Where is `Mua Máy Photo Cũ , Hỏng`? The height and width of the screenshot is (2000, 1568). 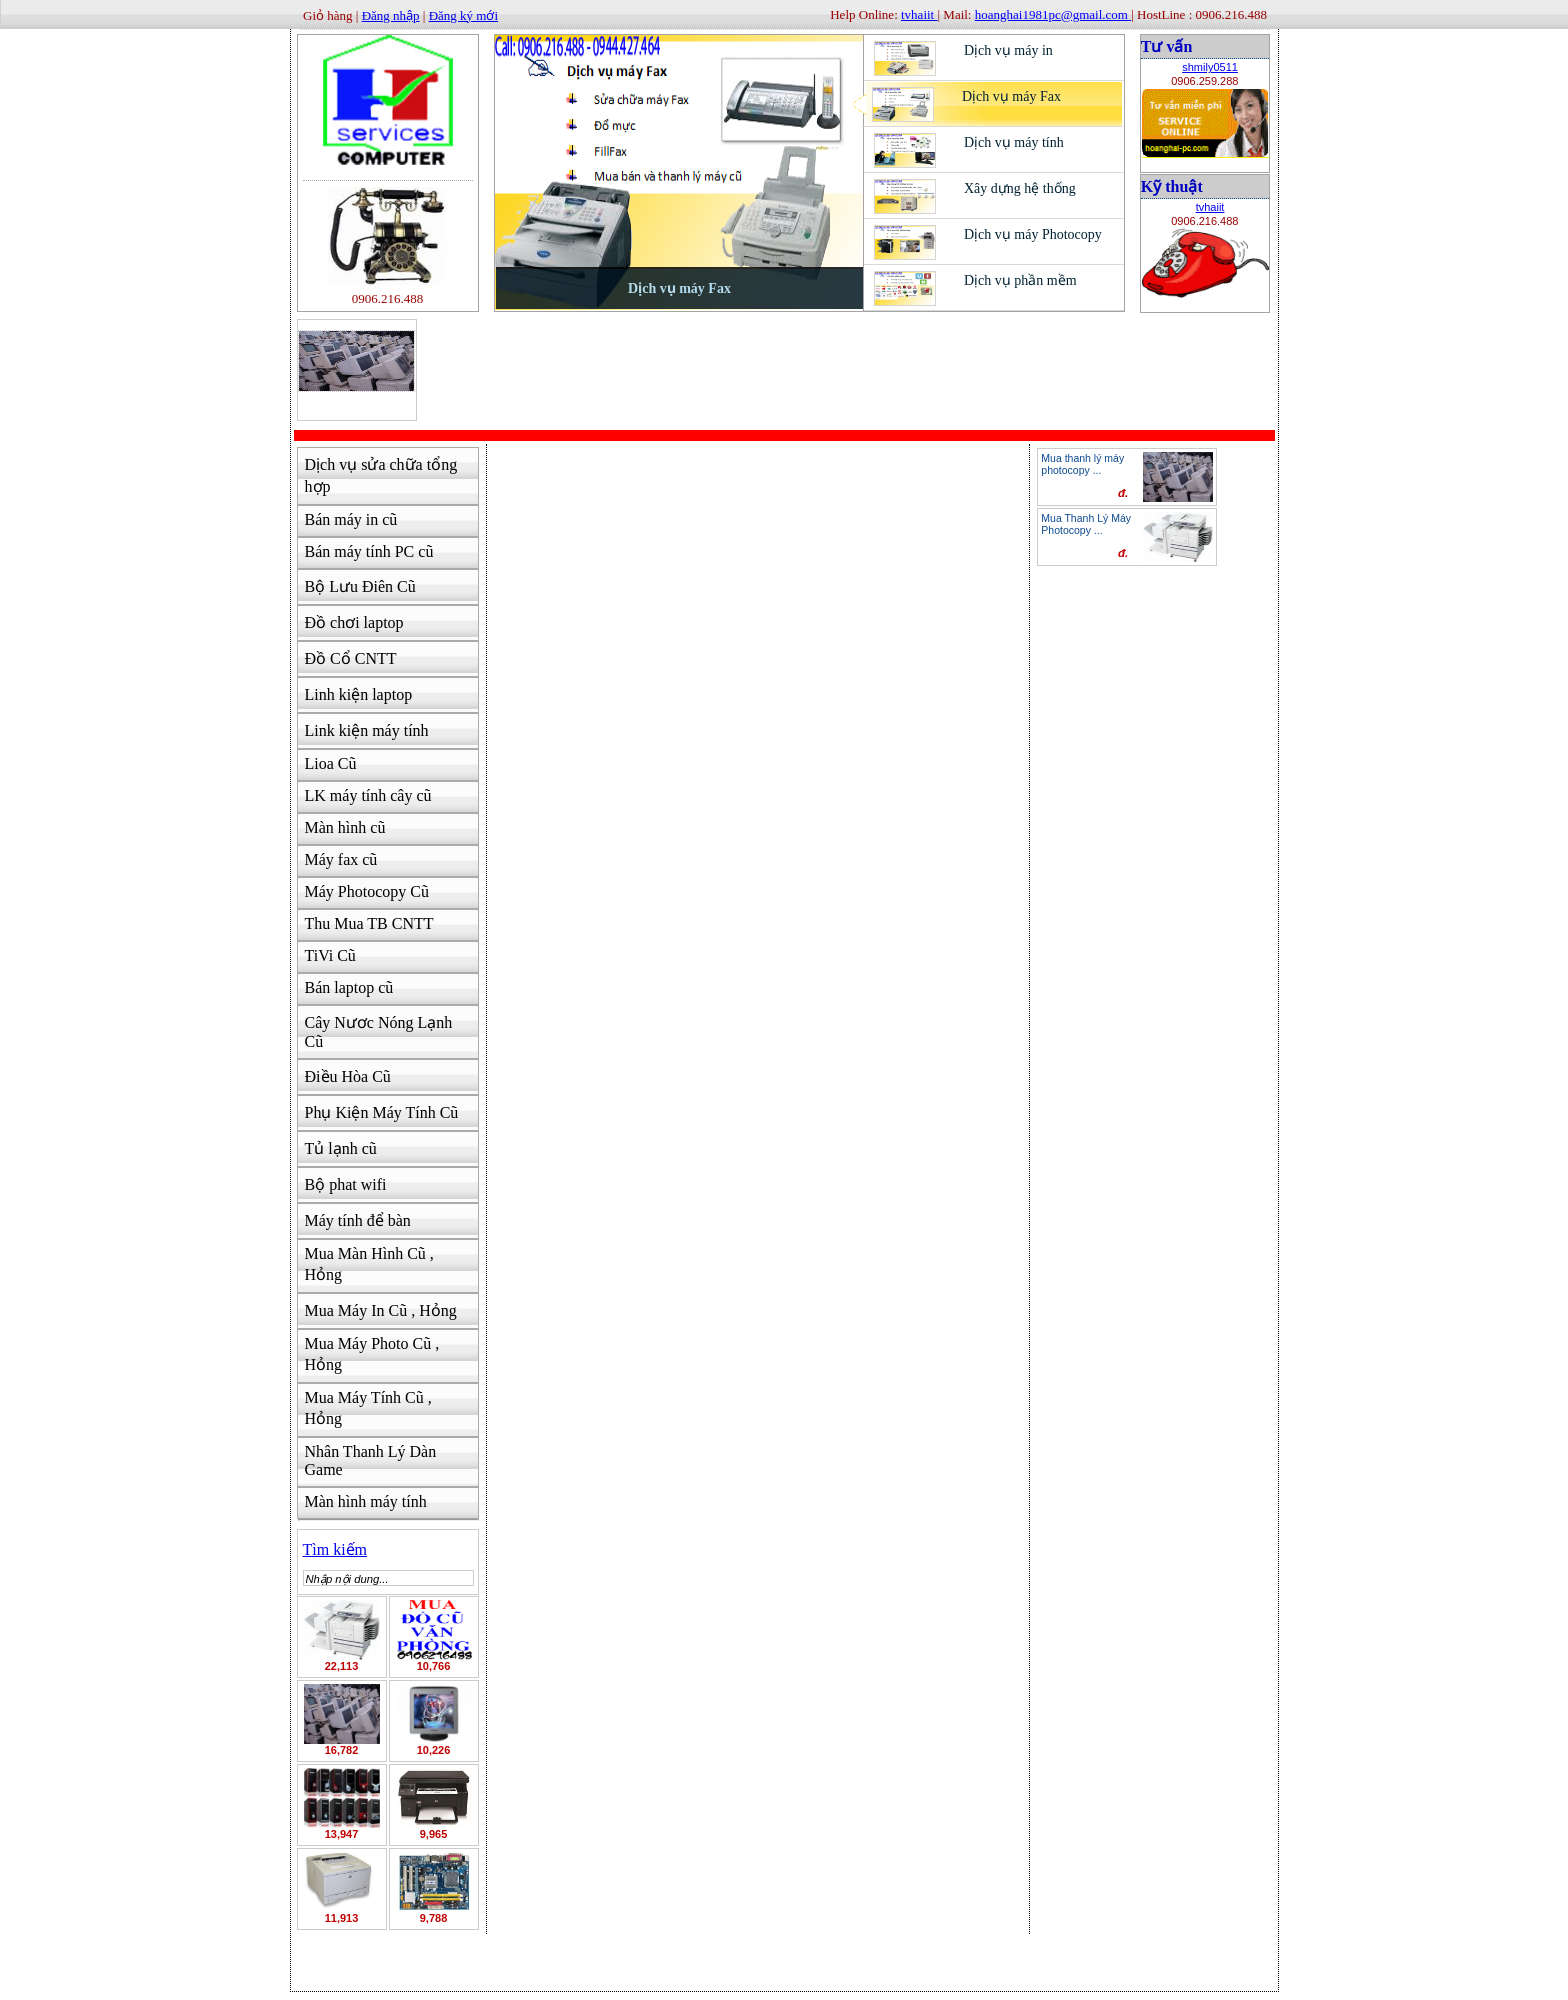
Mua Máy Photo Cũ , Hỏng is located at coordinates (372, 1354).